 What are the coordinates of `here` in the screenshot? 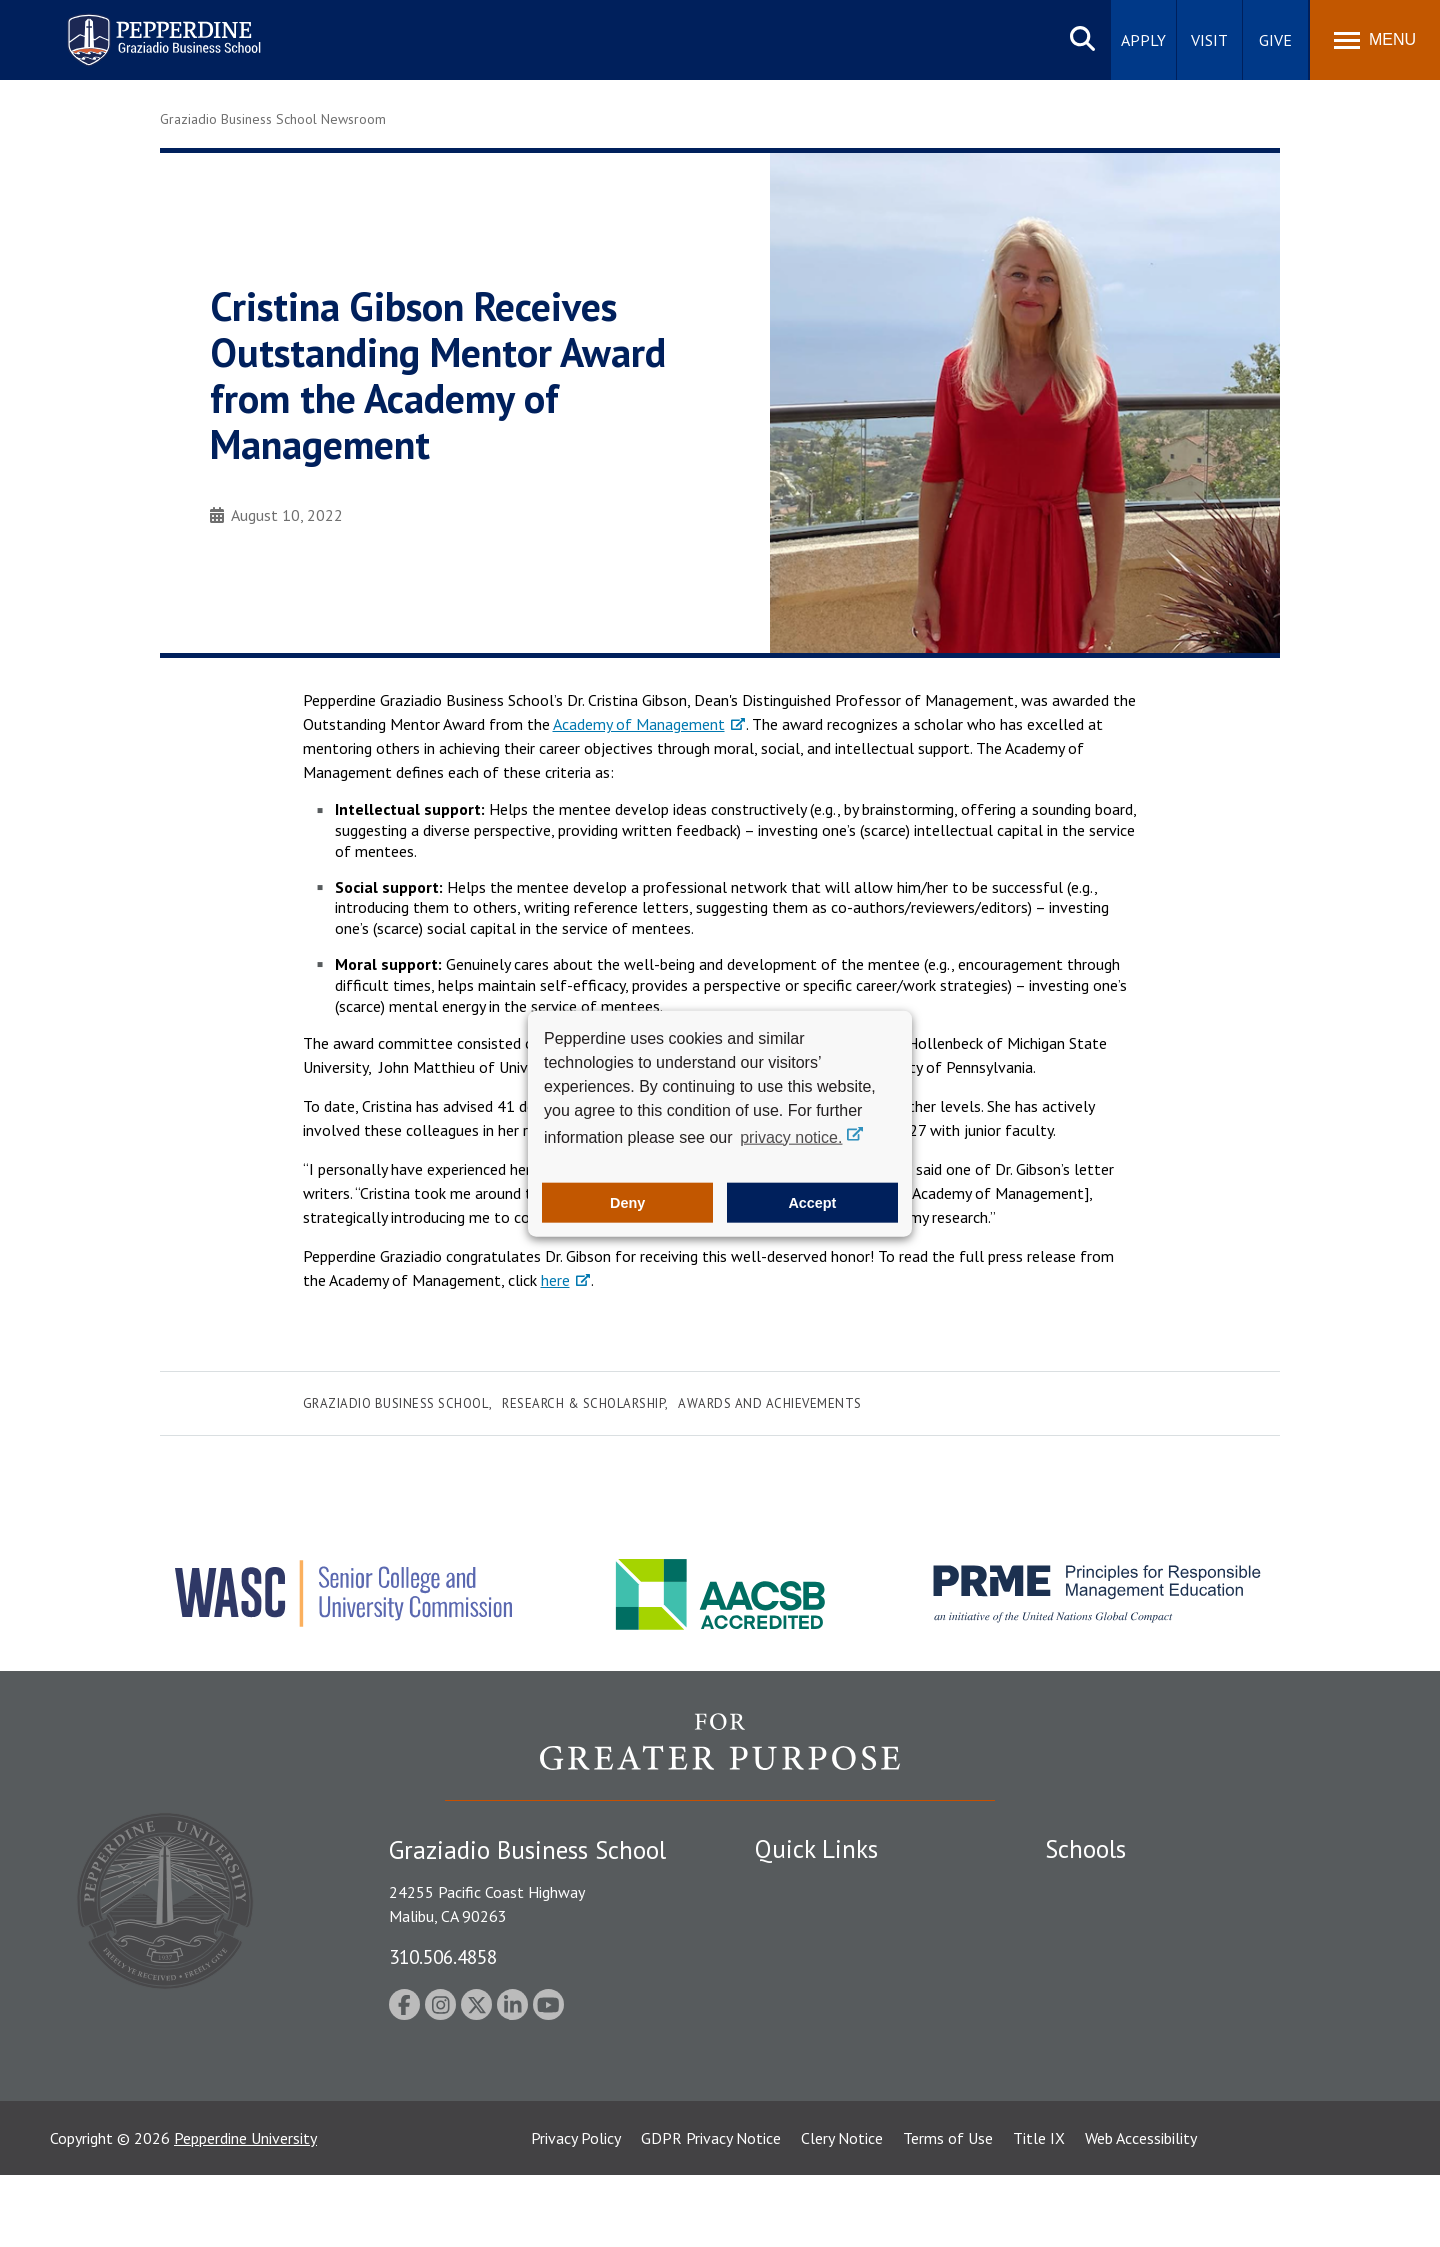 It's located at (555, 1280).